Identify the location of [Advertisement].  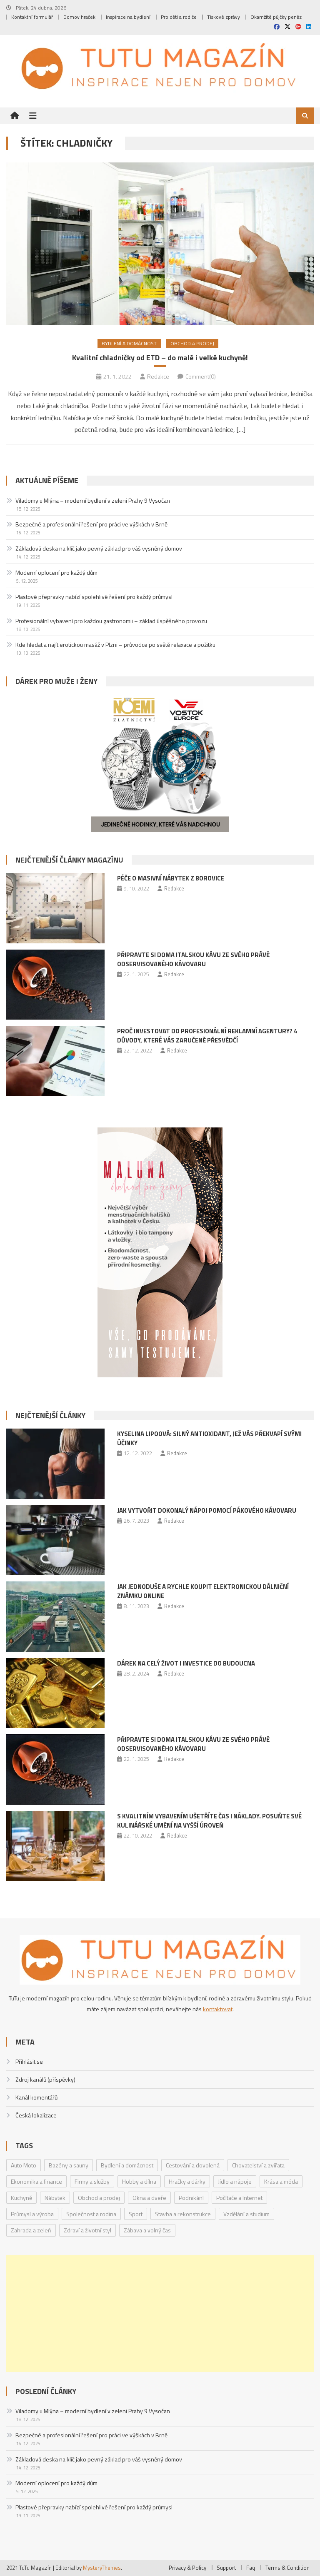
(160, 2313).